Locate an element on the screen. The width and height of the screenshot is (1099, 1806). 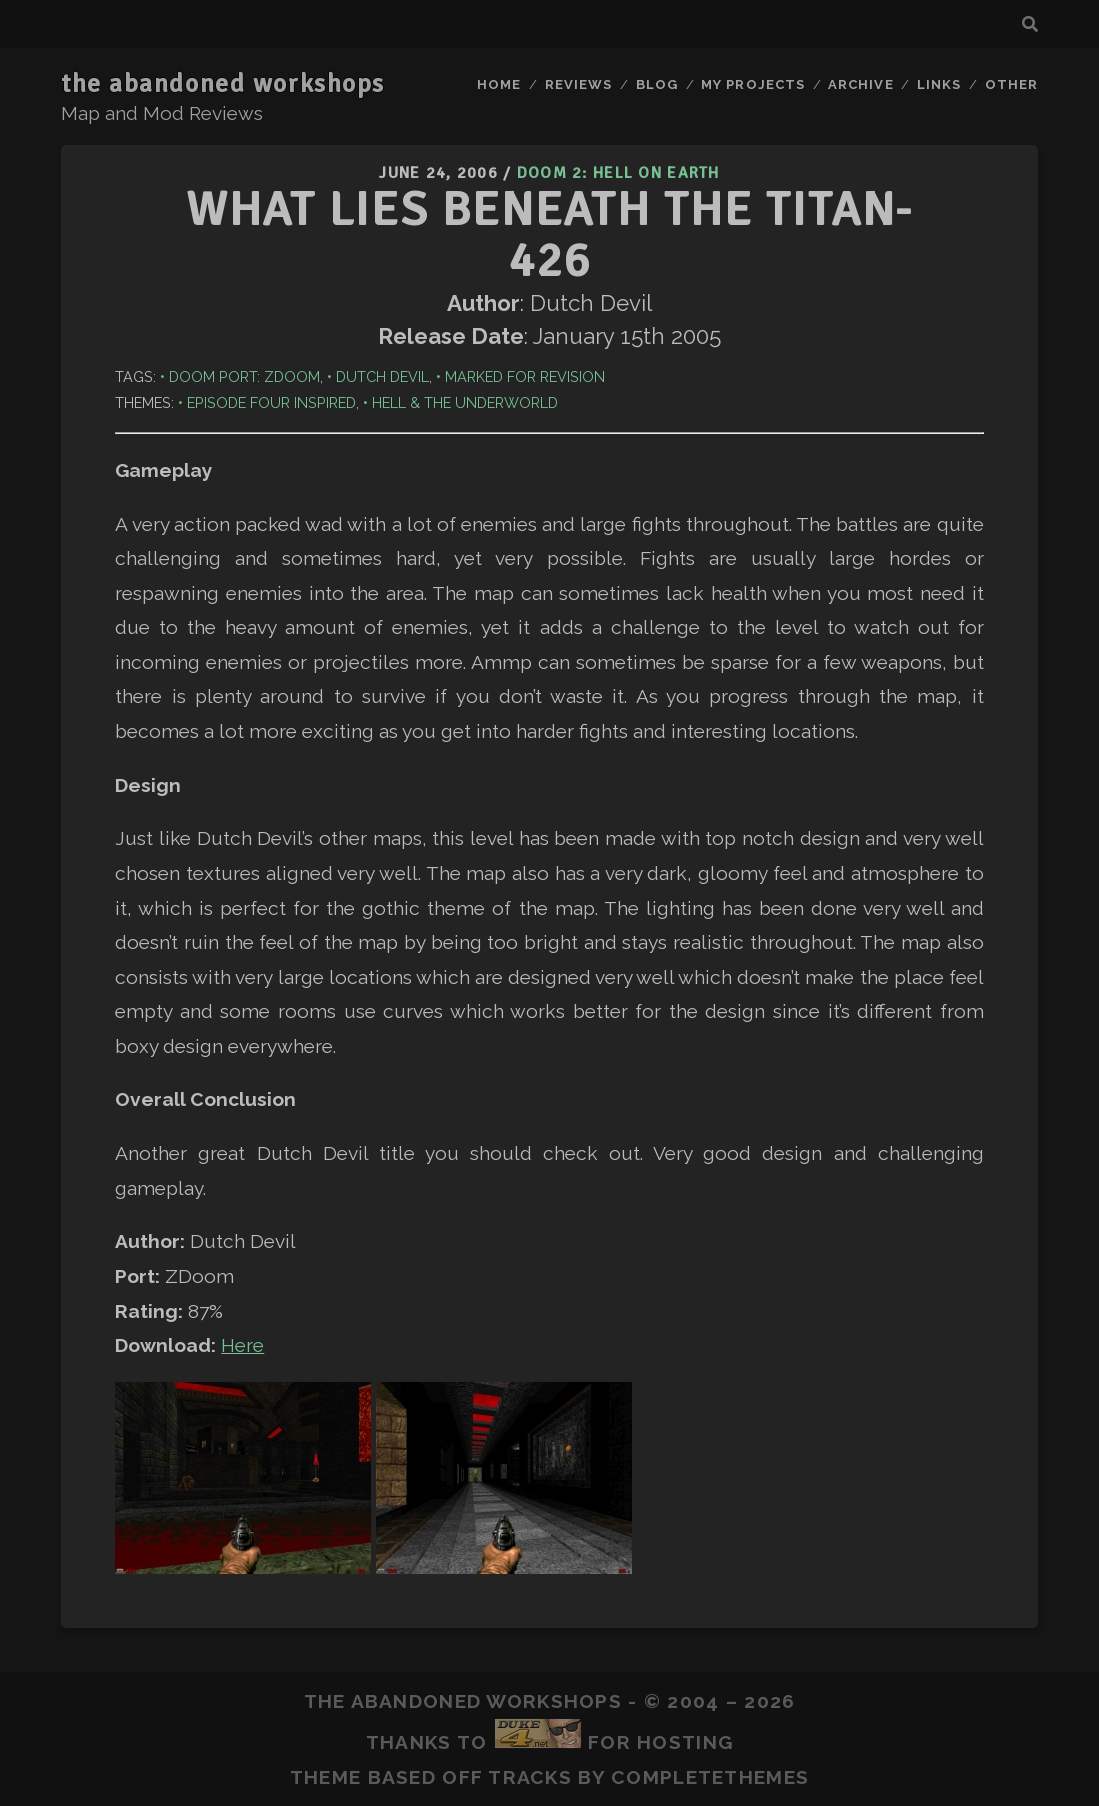
Other is located at coordinates (1011, 84).